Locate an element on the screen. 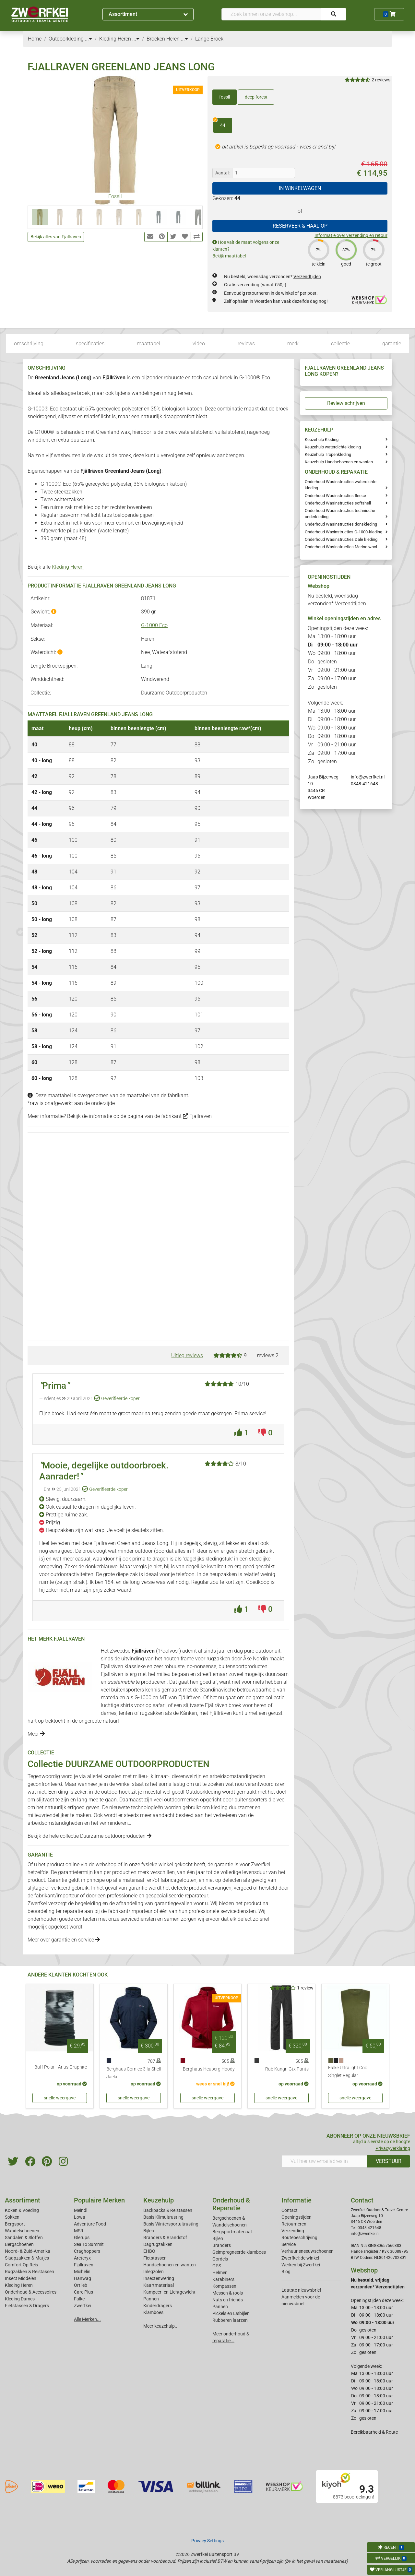  Onderhoud Waxinstructies G-1000-kleding is located at coordinates (343, 531).